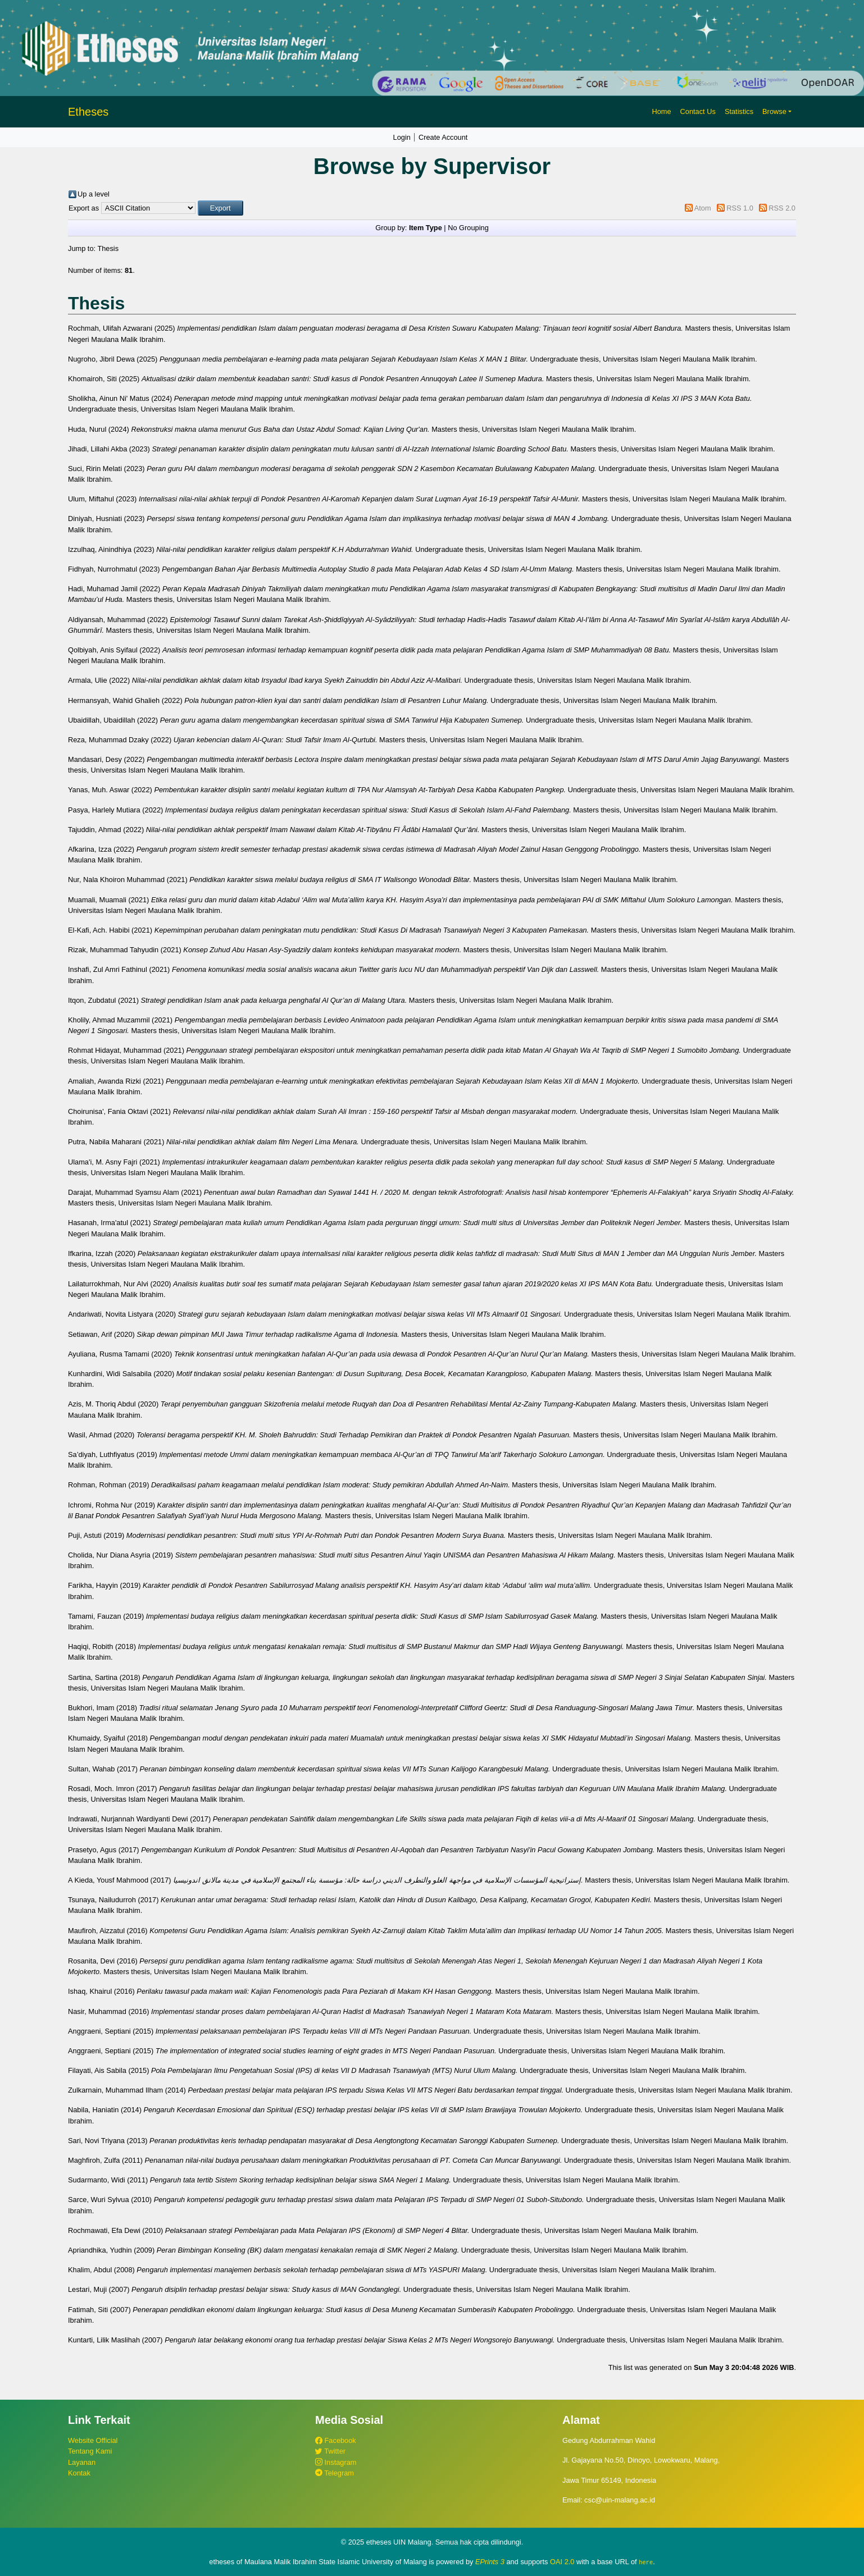 The width and height of the screenshot is (864, 2576). What do you see at coordinates (468, 227) in the screenshot?
I see `No Grouping` at bounding box center [468, 227].